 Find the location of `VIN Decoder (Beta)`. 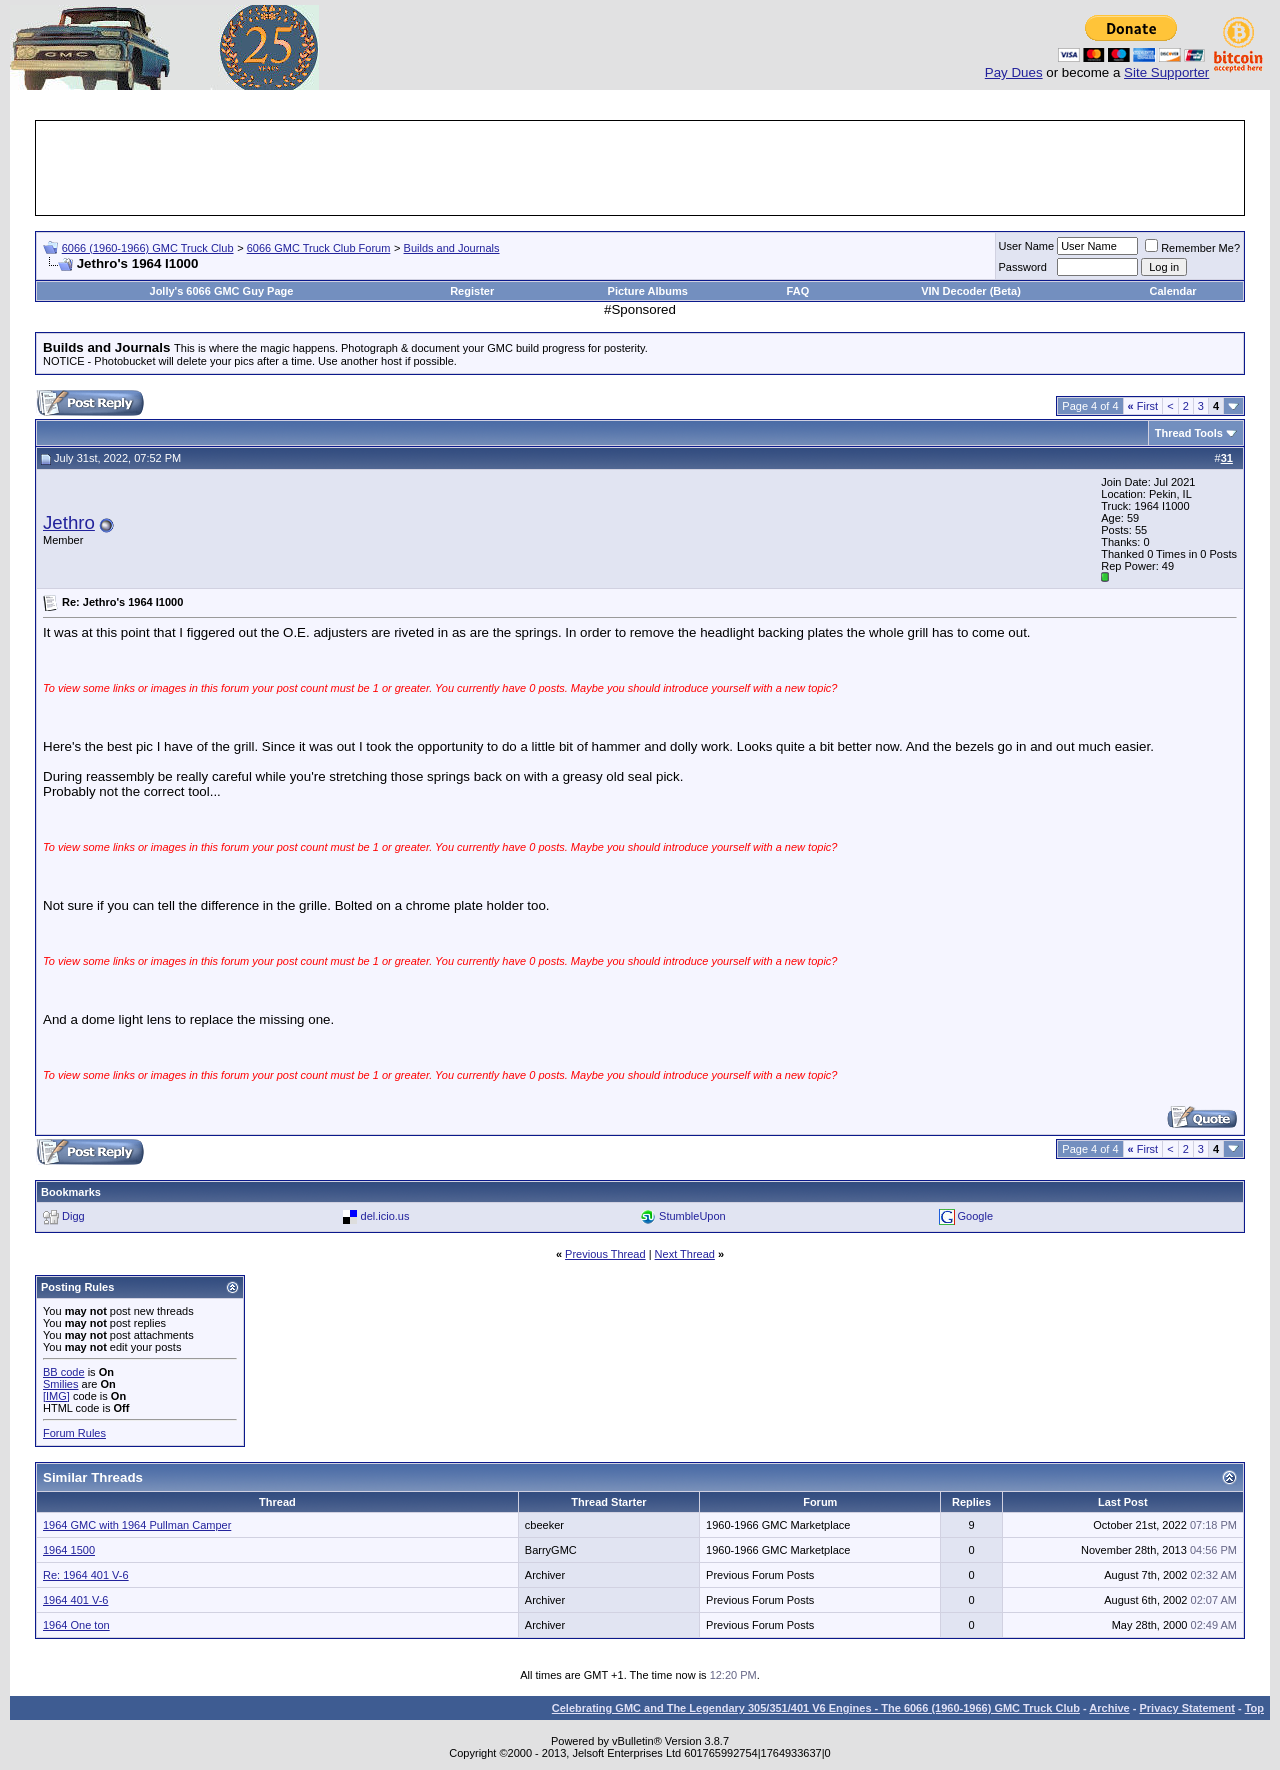

VIN Decoder (Beta) is located at coordinates (971, 291).